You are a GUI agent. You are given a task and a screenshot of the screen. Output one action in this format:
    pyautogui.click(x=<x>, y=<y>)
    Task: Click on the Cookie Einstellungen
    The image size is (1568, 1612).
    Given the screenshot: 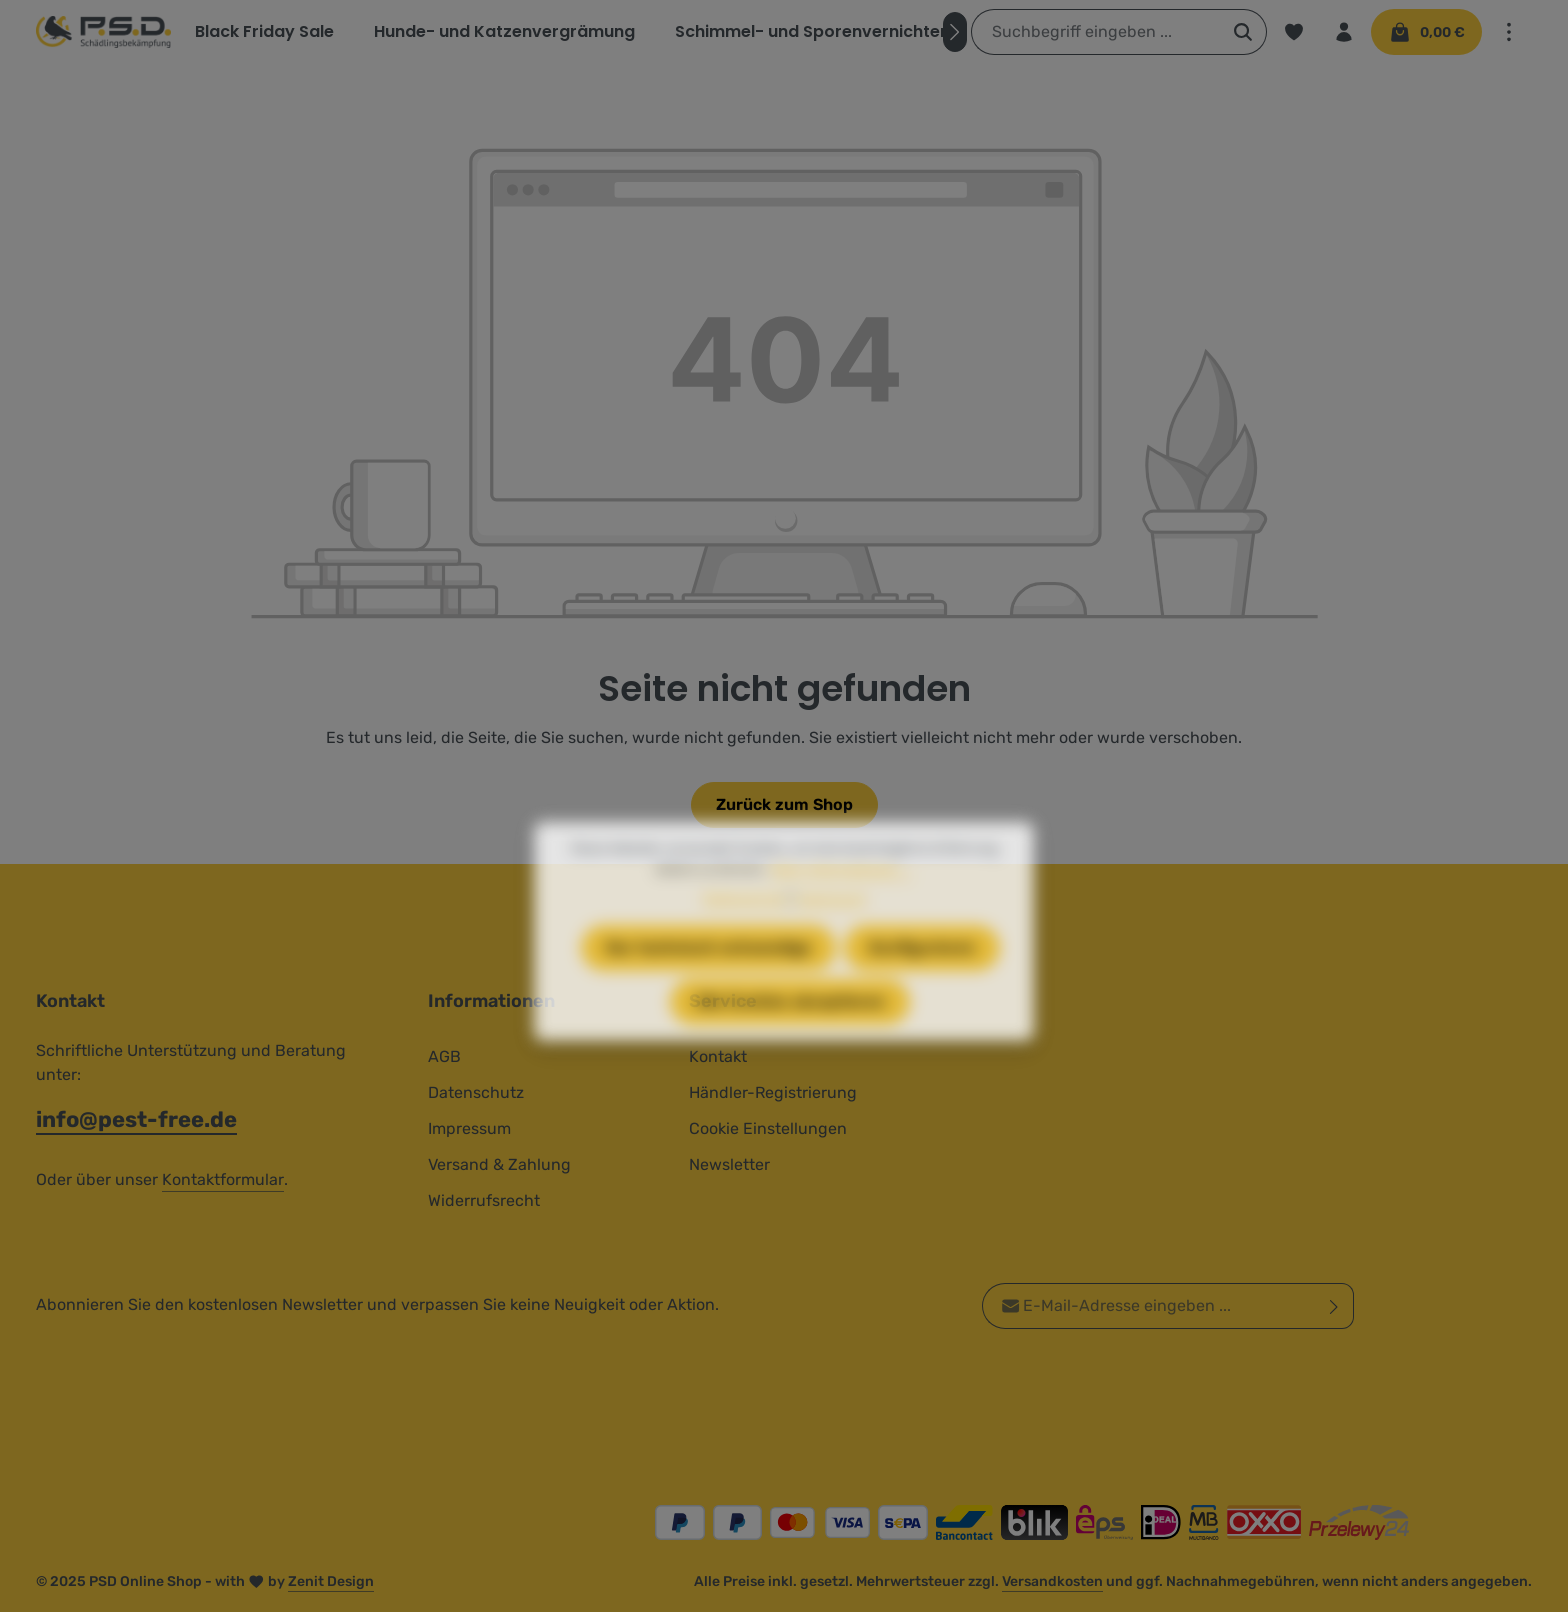 What is the action you would take?
    pyautogui.click(x=768, y=1128)
    